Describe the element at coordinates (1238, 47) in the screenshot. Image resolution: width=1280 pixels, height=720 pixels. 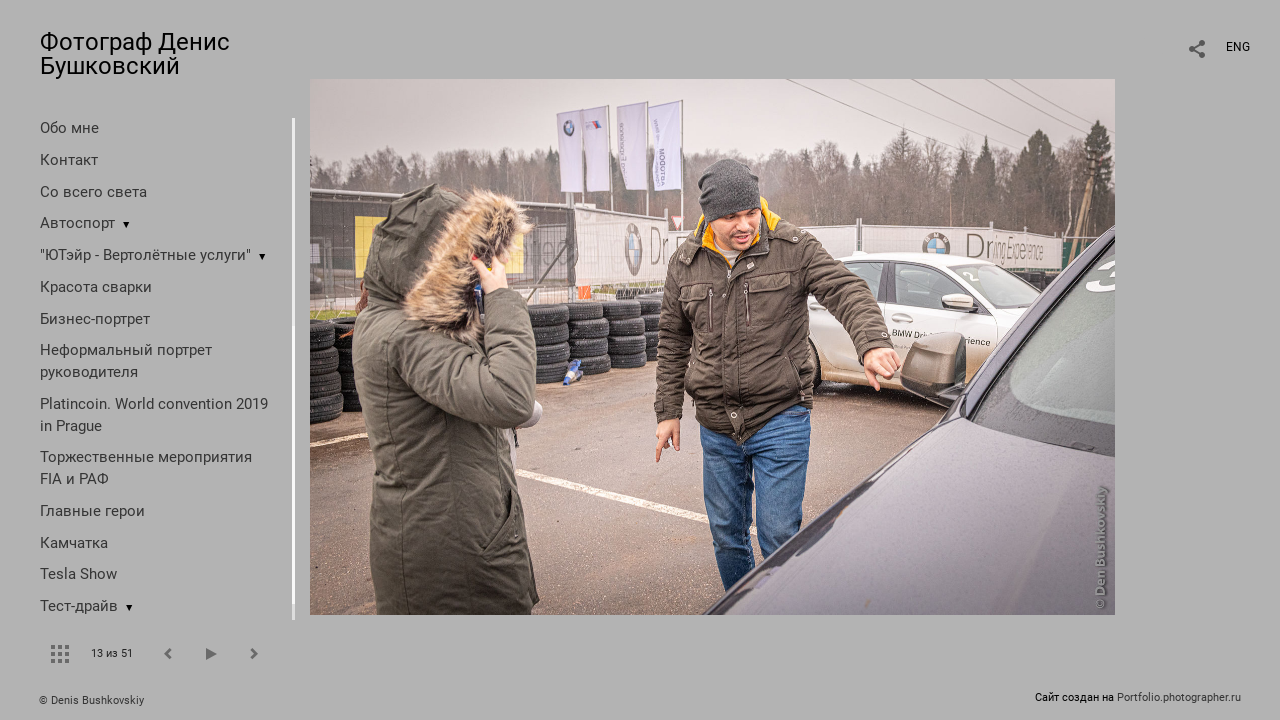
I see `ENG` at that location.